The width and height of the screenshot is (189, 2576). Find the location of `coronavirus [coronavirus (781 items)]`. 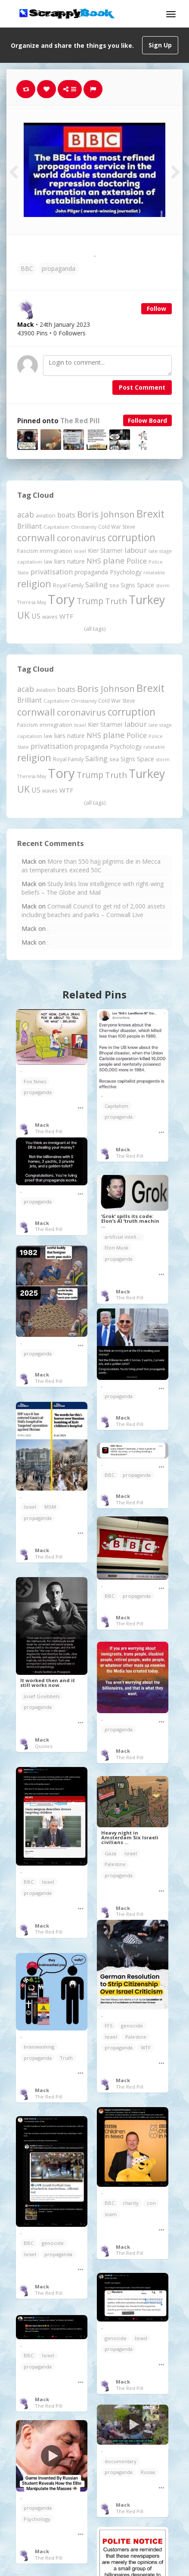

coronavirus [coronavirus (781 items)] is located at coordinates (81, 538).